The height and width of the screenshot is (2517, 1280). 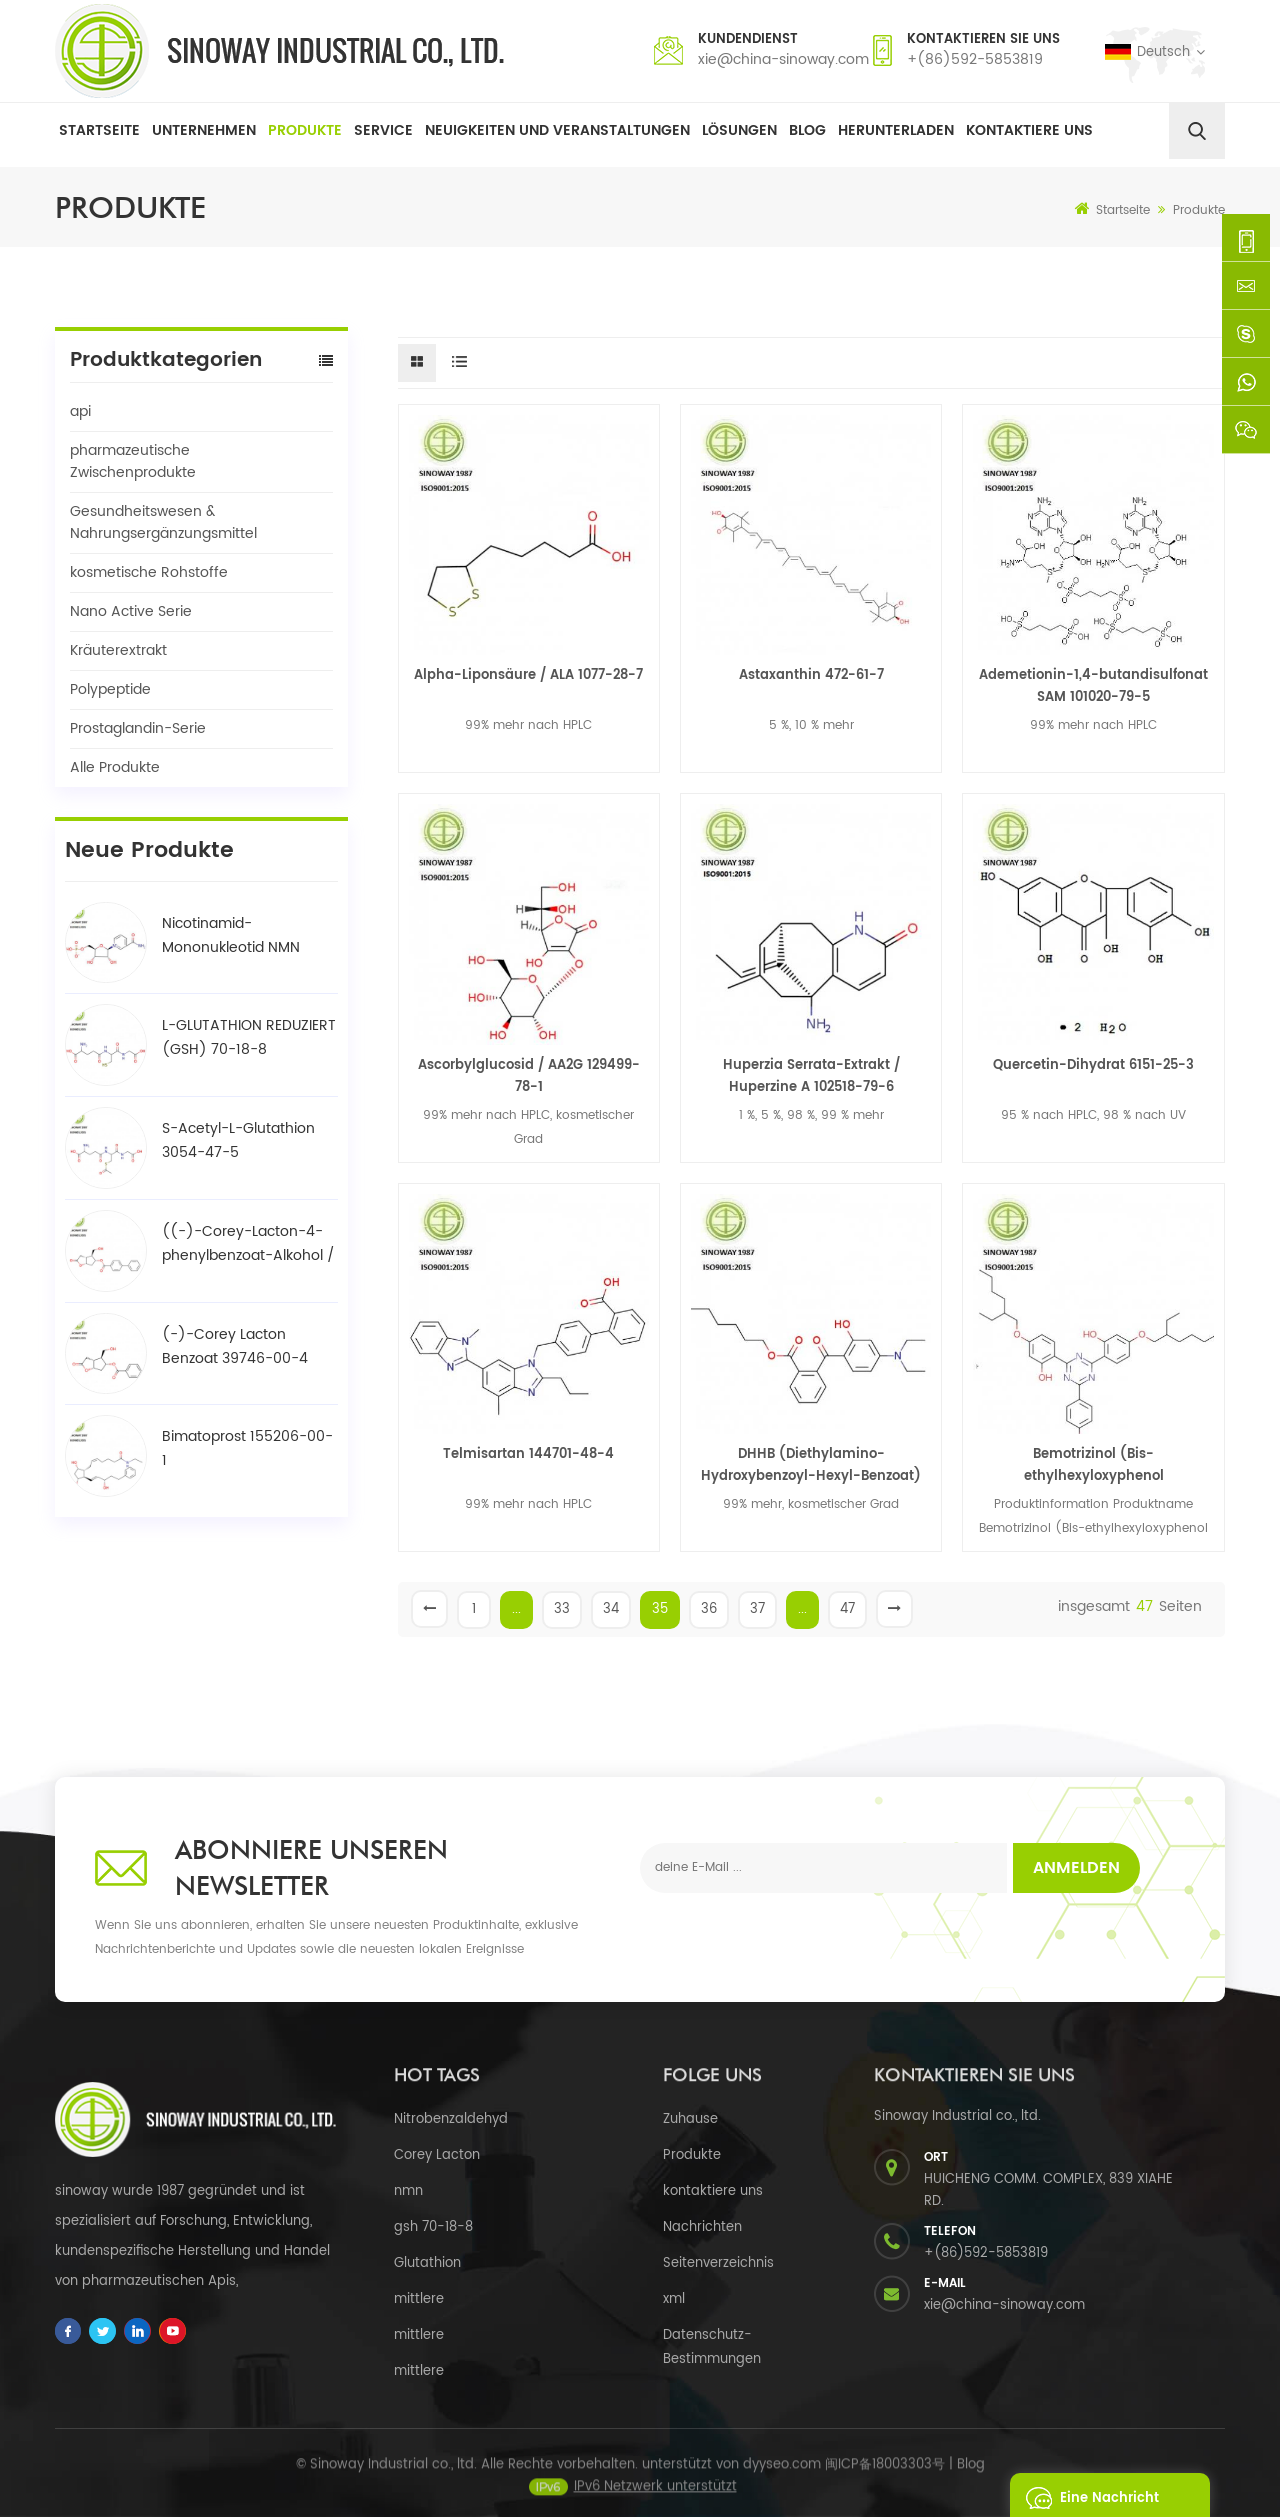 What do you see at coordinates (557, 130) in the screenshot?
I see `Neuigkeiten und Veranstaltungen` at bounding box center [557, 130].